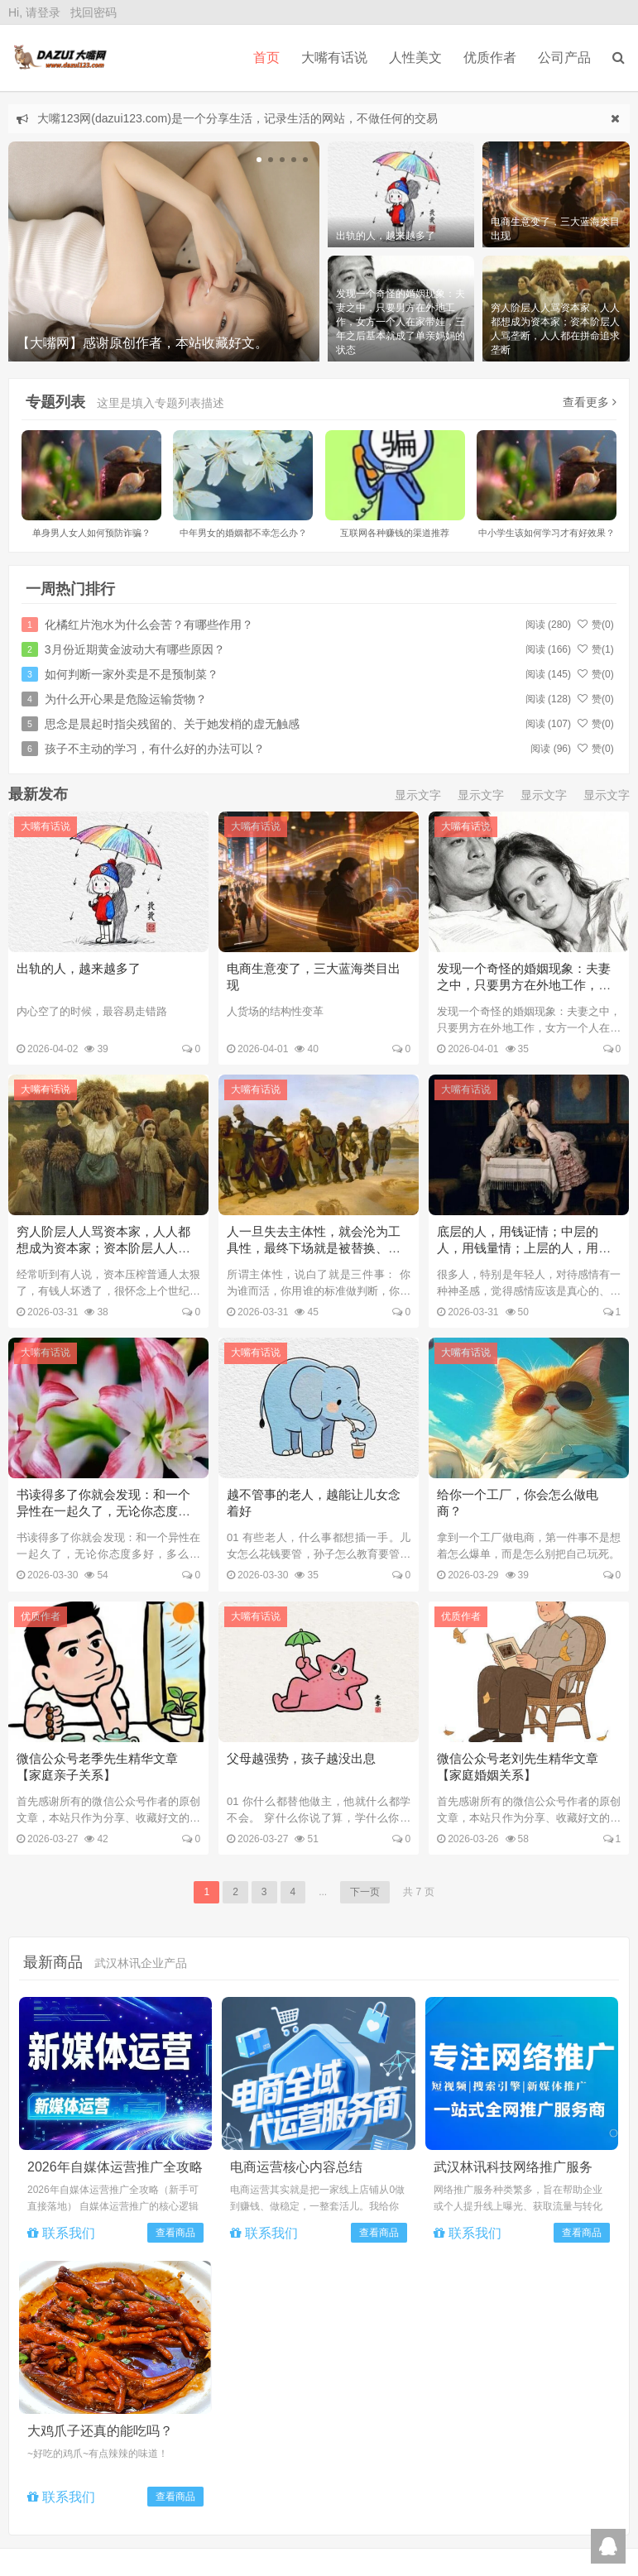 This screenshot has height=2576, width=638. What do you see at coordinates (34, 12) in the screenshot?
I see `Hi, 请登录` at bounding box center [34, 12].